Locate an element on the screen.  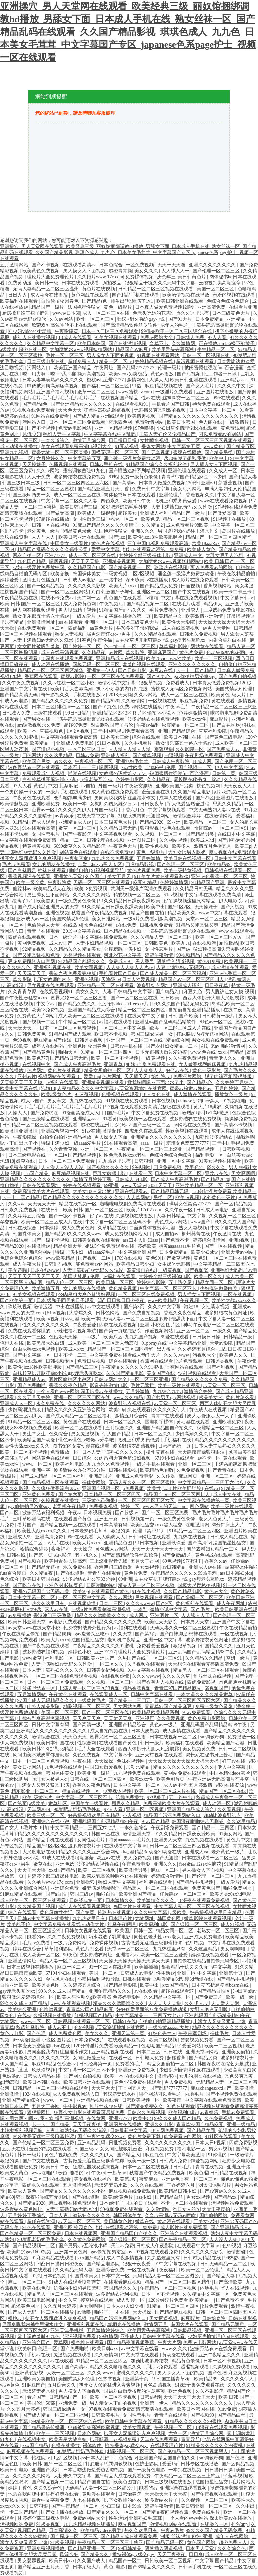
嗯啊视频 is located at coordinates (59, 561).